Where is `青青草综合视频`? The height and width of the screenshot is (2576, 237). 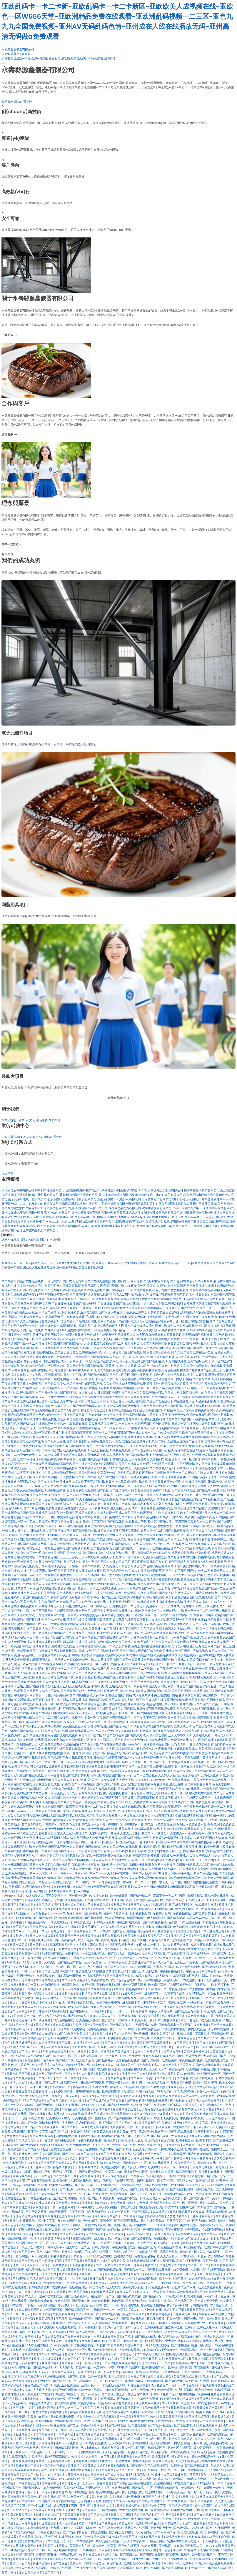 青青草综合视频 is located at coordinates (217, 2211).